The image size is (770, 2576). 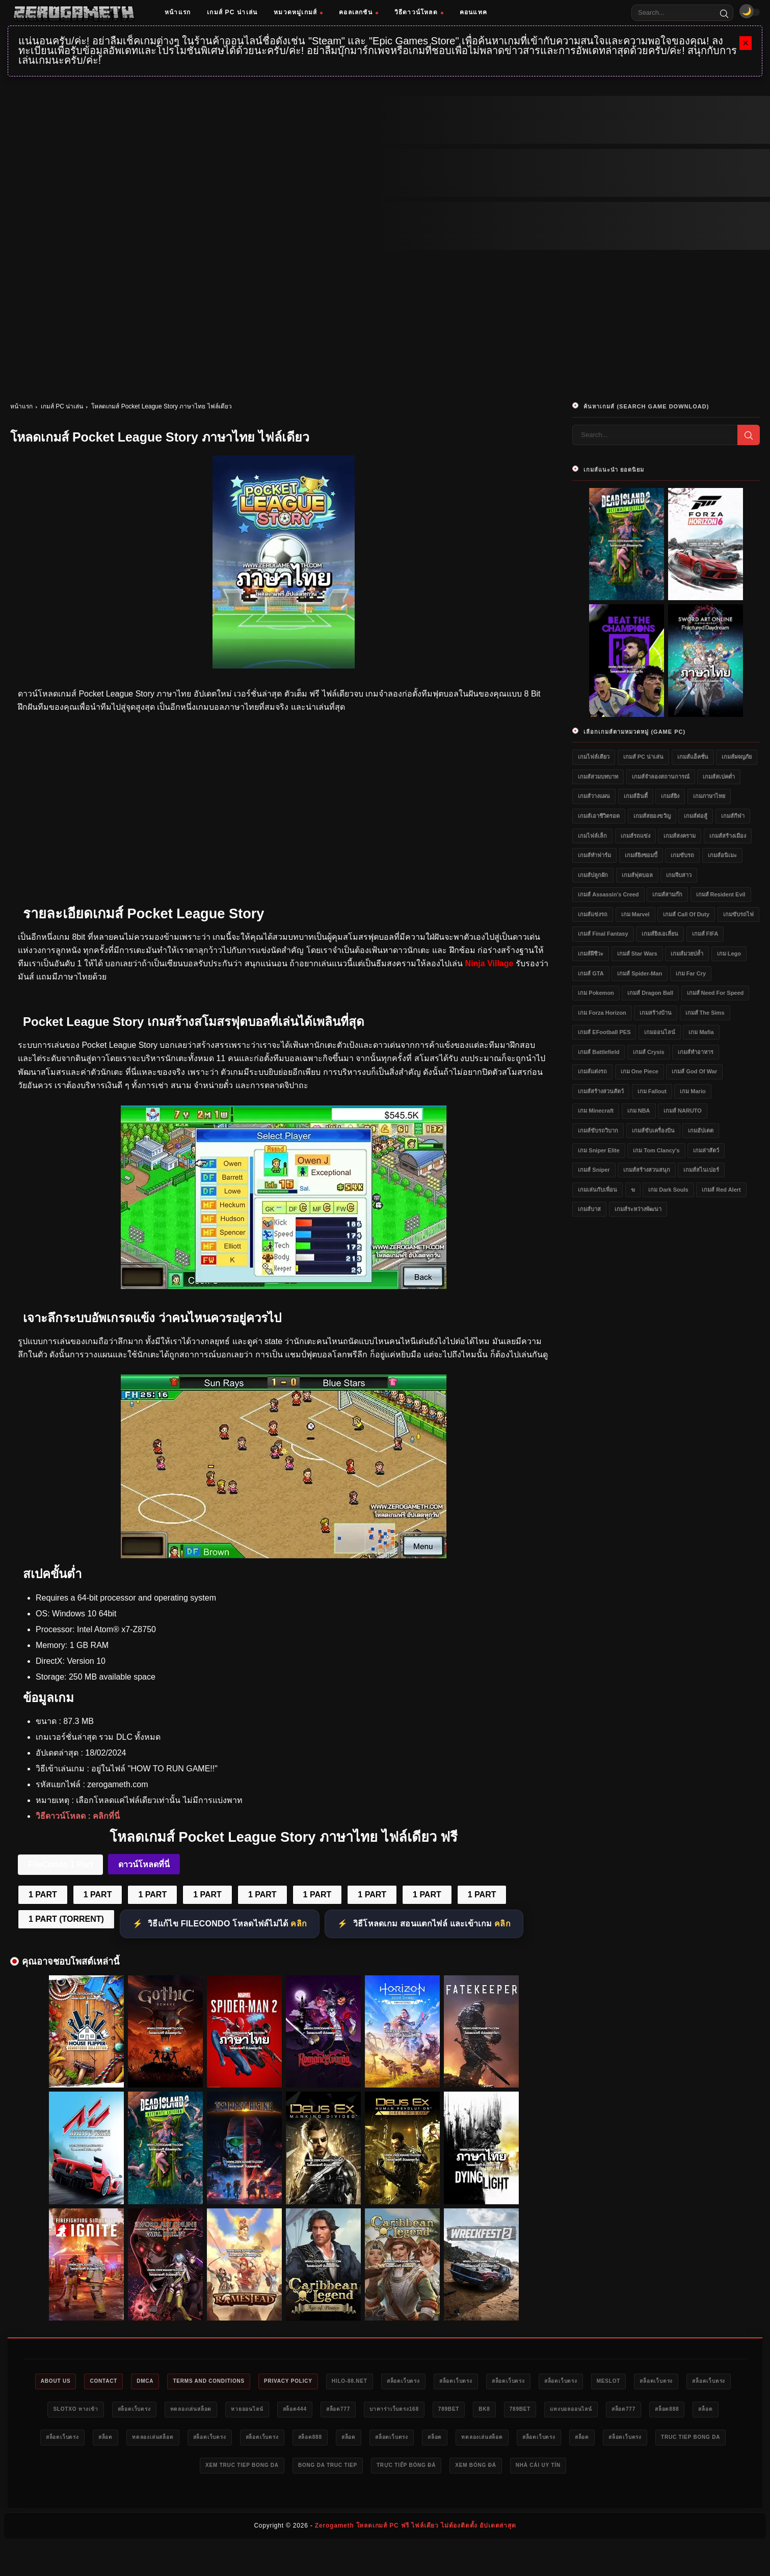 What do you see at coordinates (390, 2411) in the screenshot?
I see `หวยออนไลน์` at bounding box center [390, 2411].